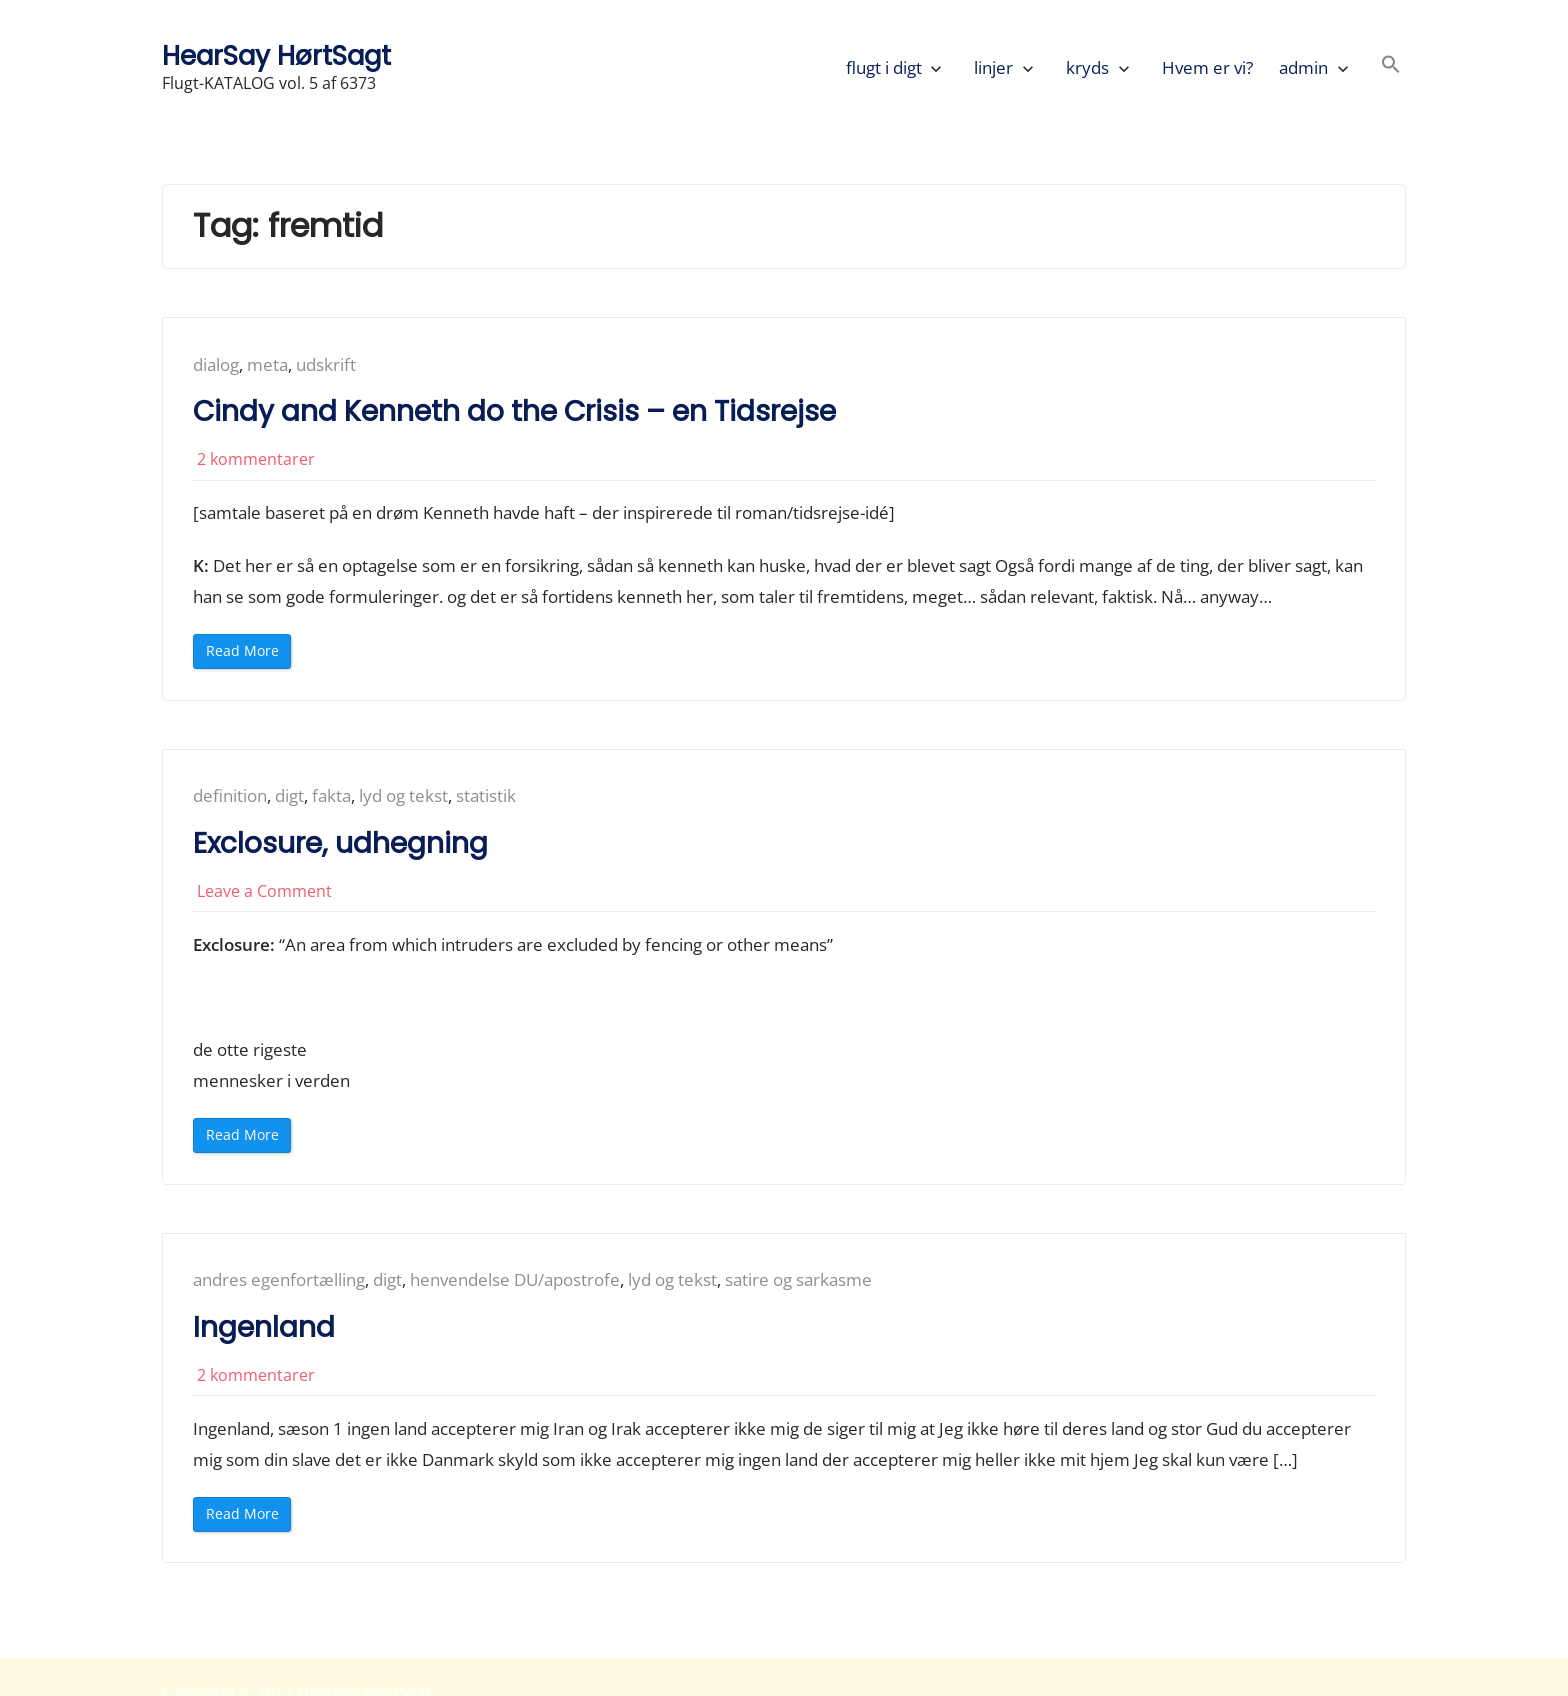  I want to click on Hvem er vi?, so click(1207, 67).